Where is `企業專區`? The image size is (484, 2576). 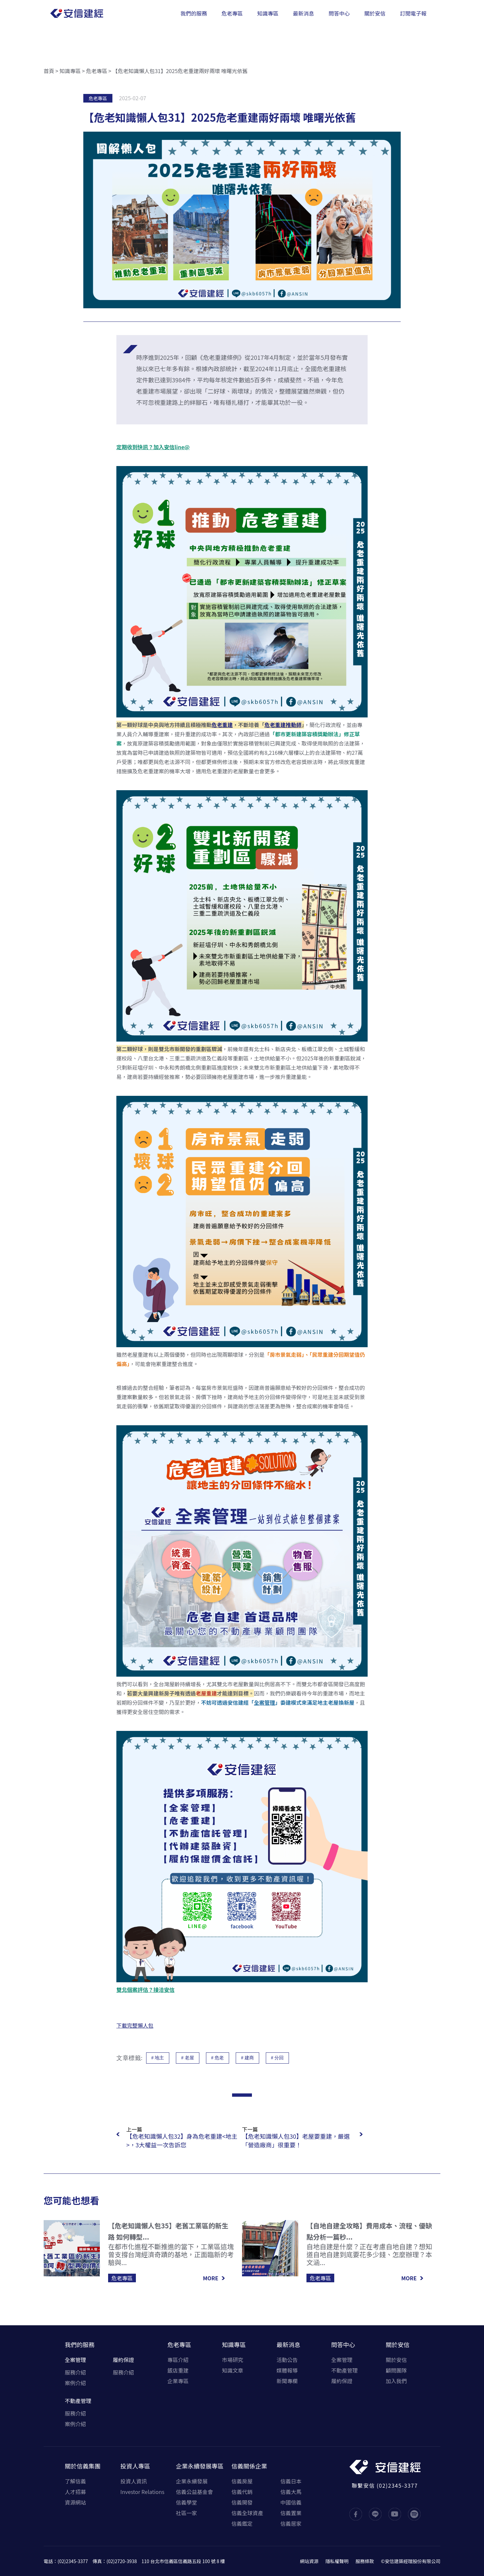 企業專區 is located at coordinates (177, 2381).